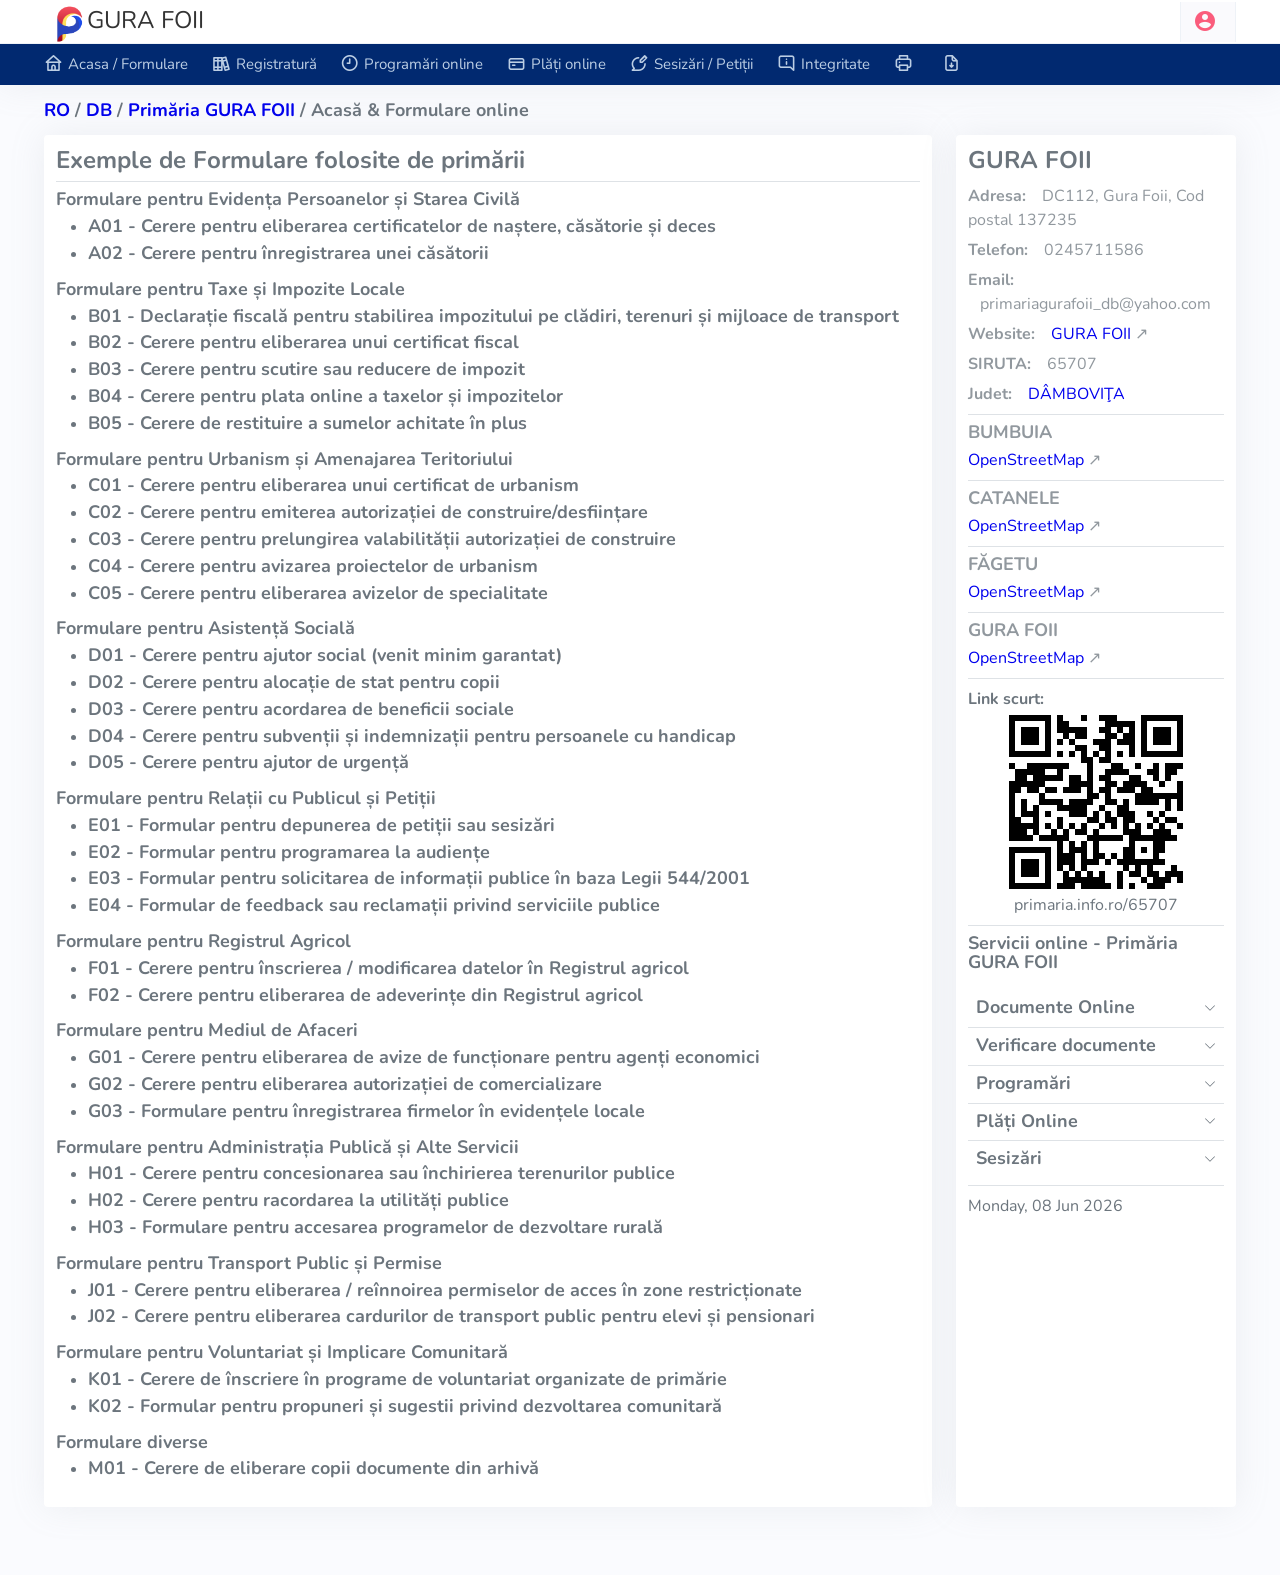  I want to click on D03 - Cerere pentru acordarea de beneficii sociale, so click(301, 709).